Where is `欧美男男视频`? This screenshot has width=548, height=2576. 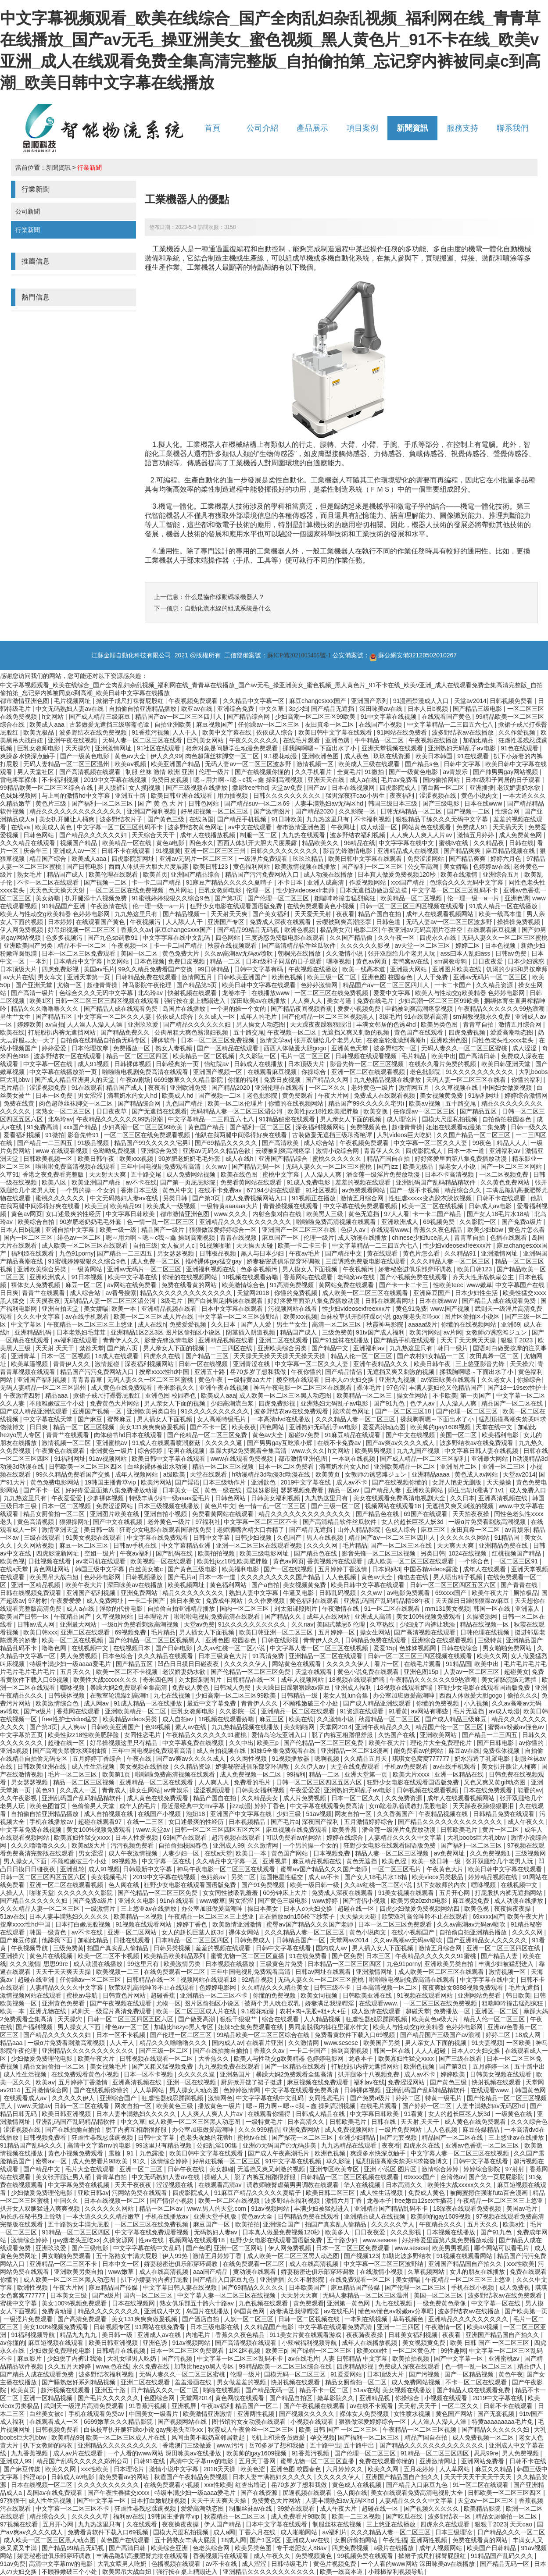
欧美男男视频 is located at coordinates (374, 1450).